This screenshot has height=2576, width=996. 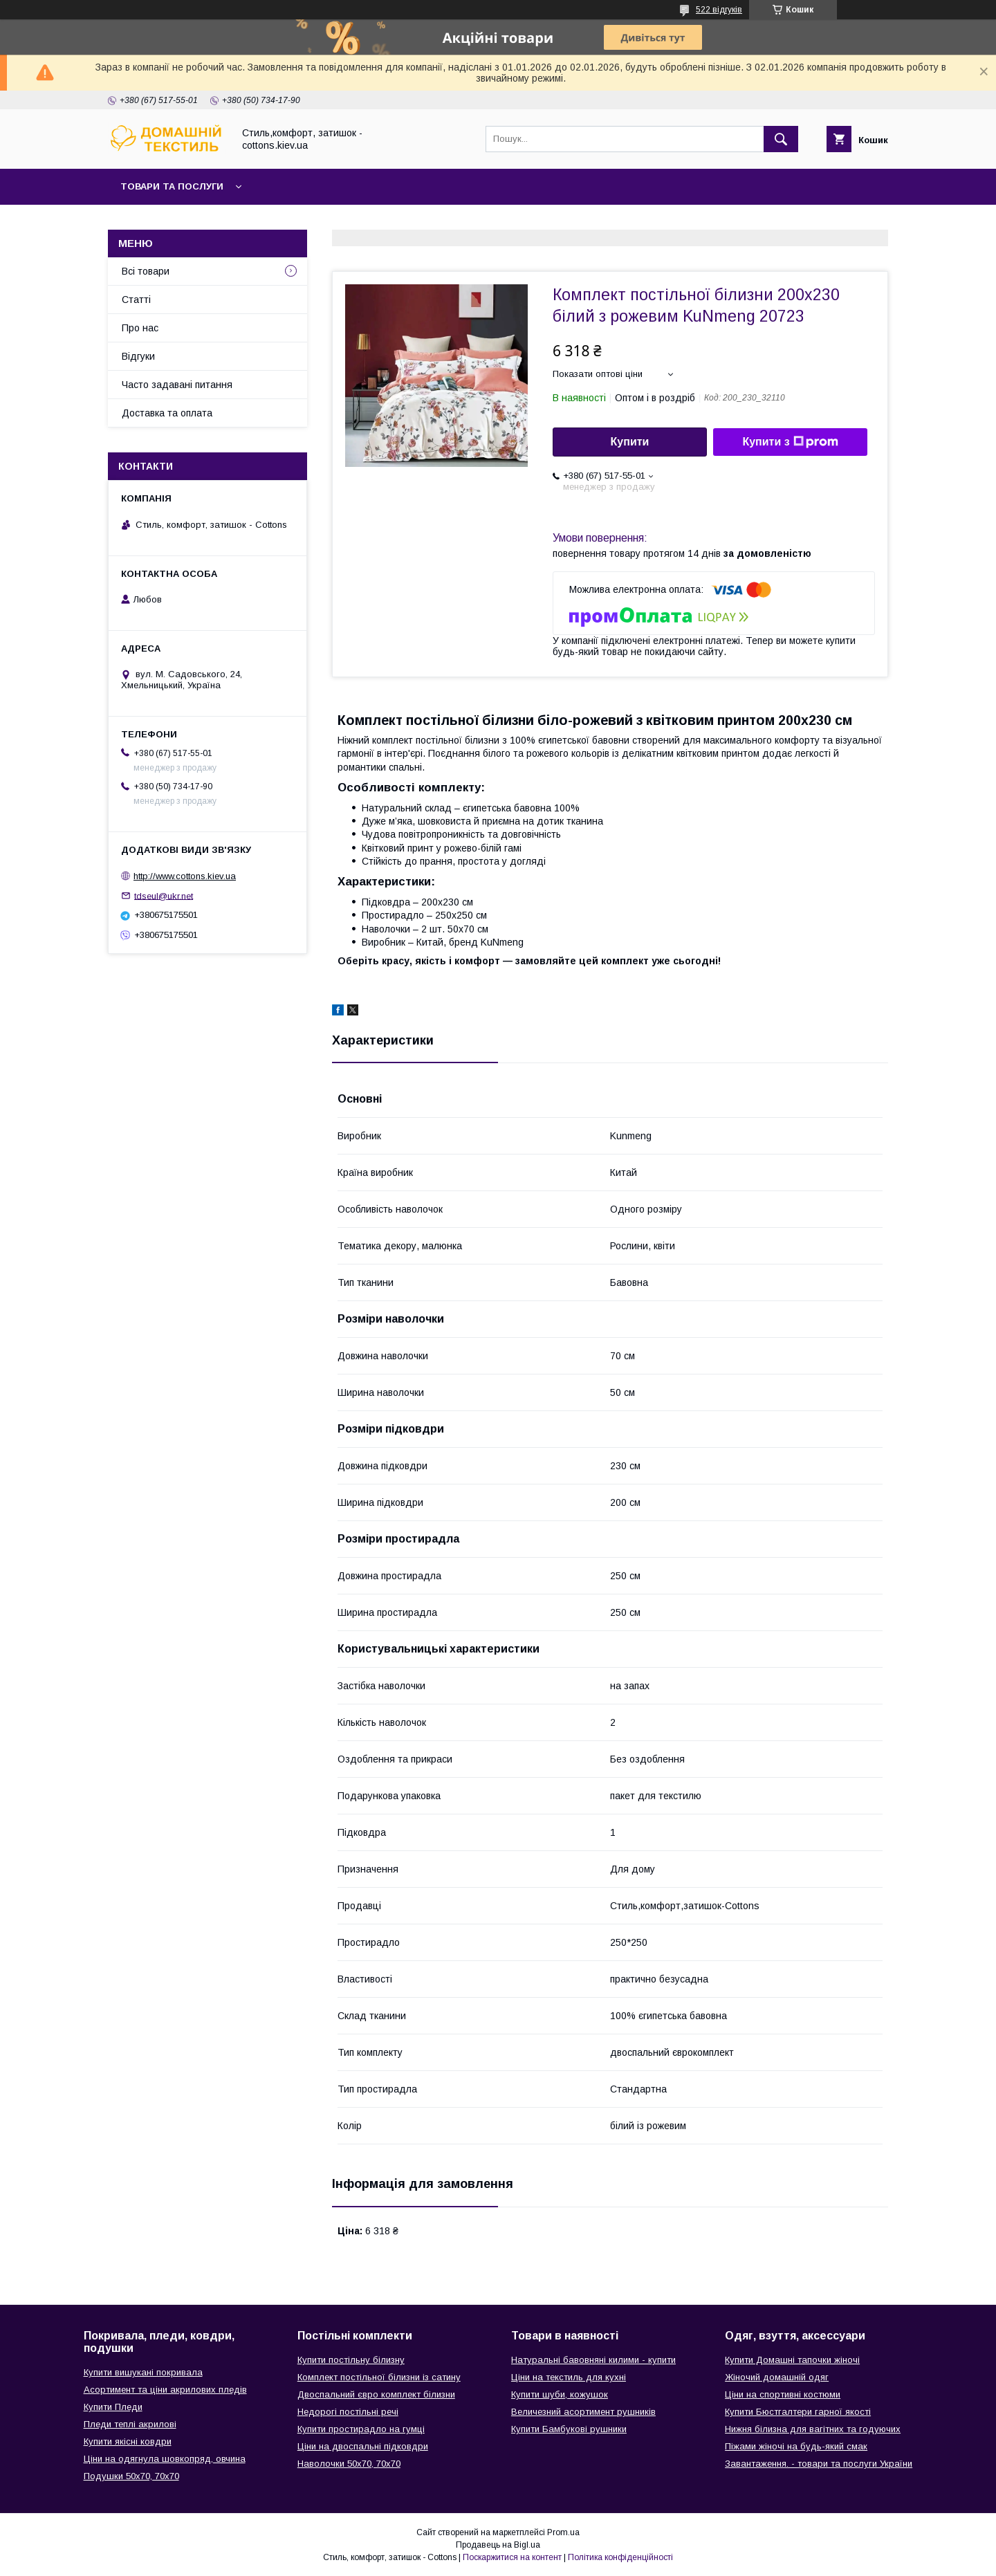 What do you see at coordinates (777, 2377) in the screenshot?
I see `Жіночий домашній одяг` at bounding box center [777, 2377].